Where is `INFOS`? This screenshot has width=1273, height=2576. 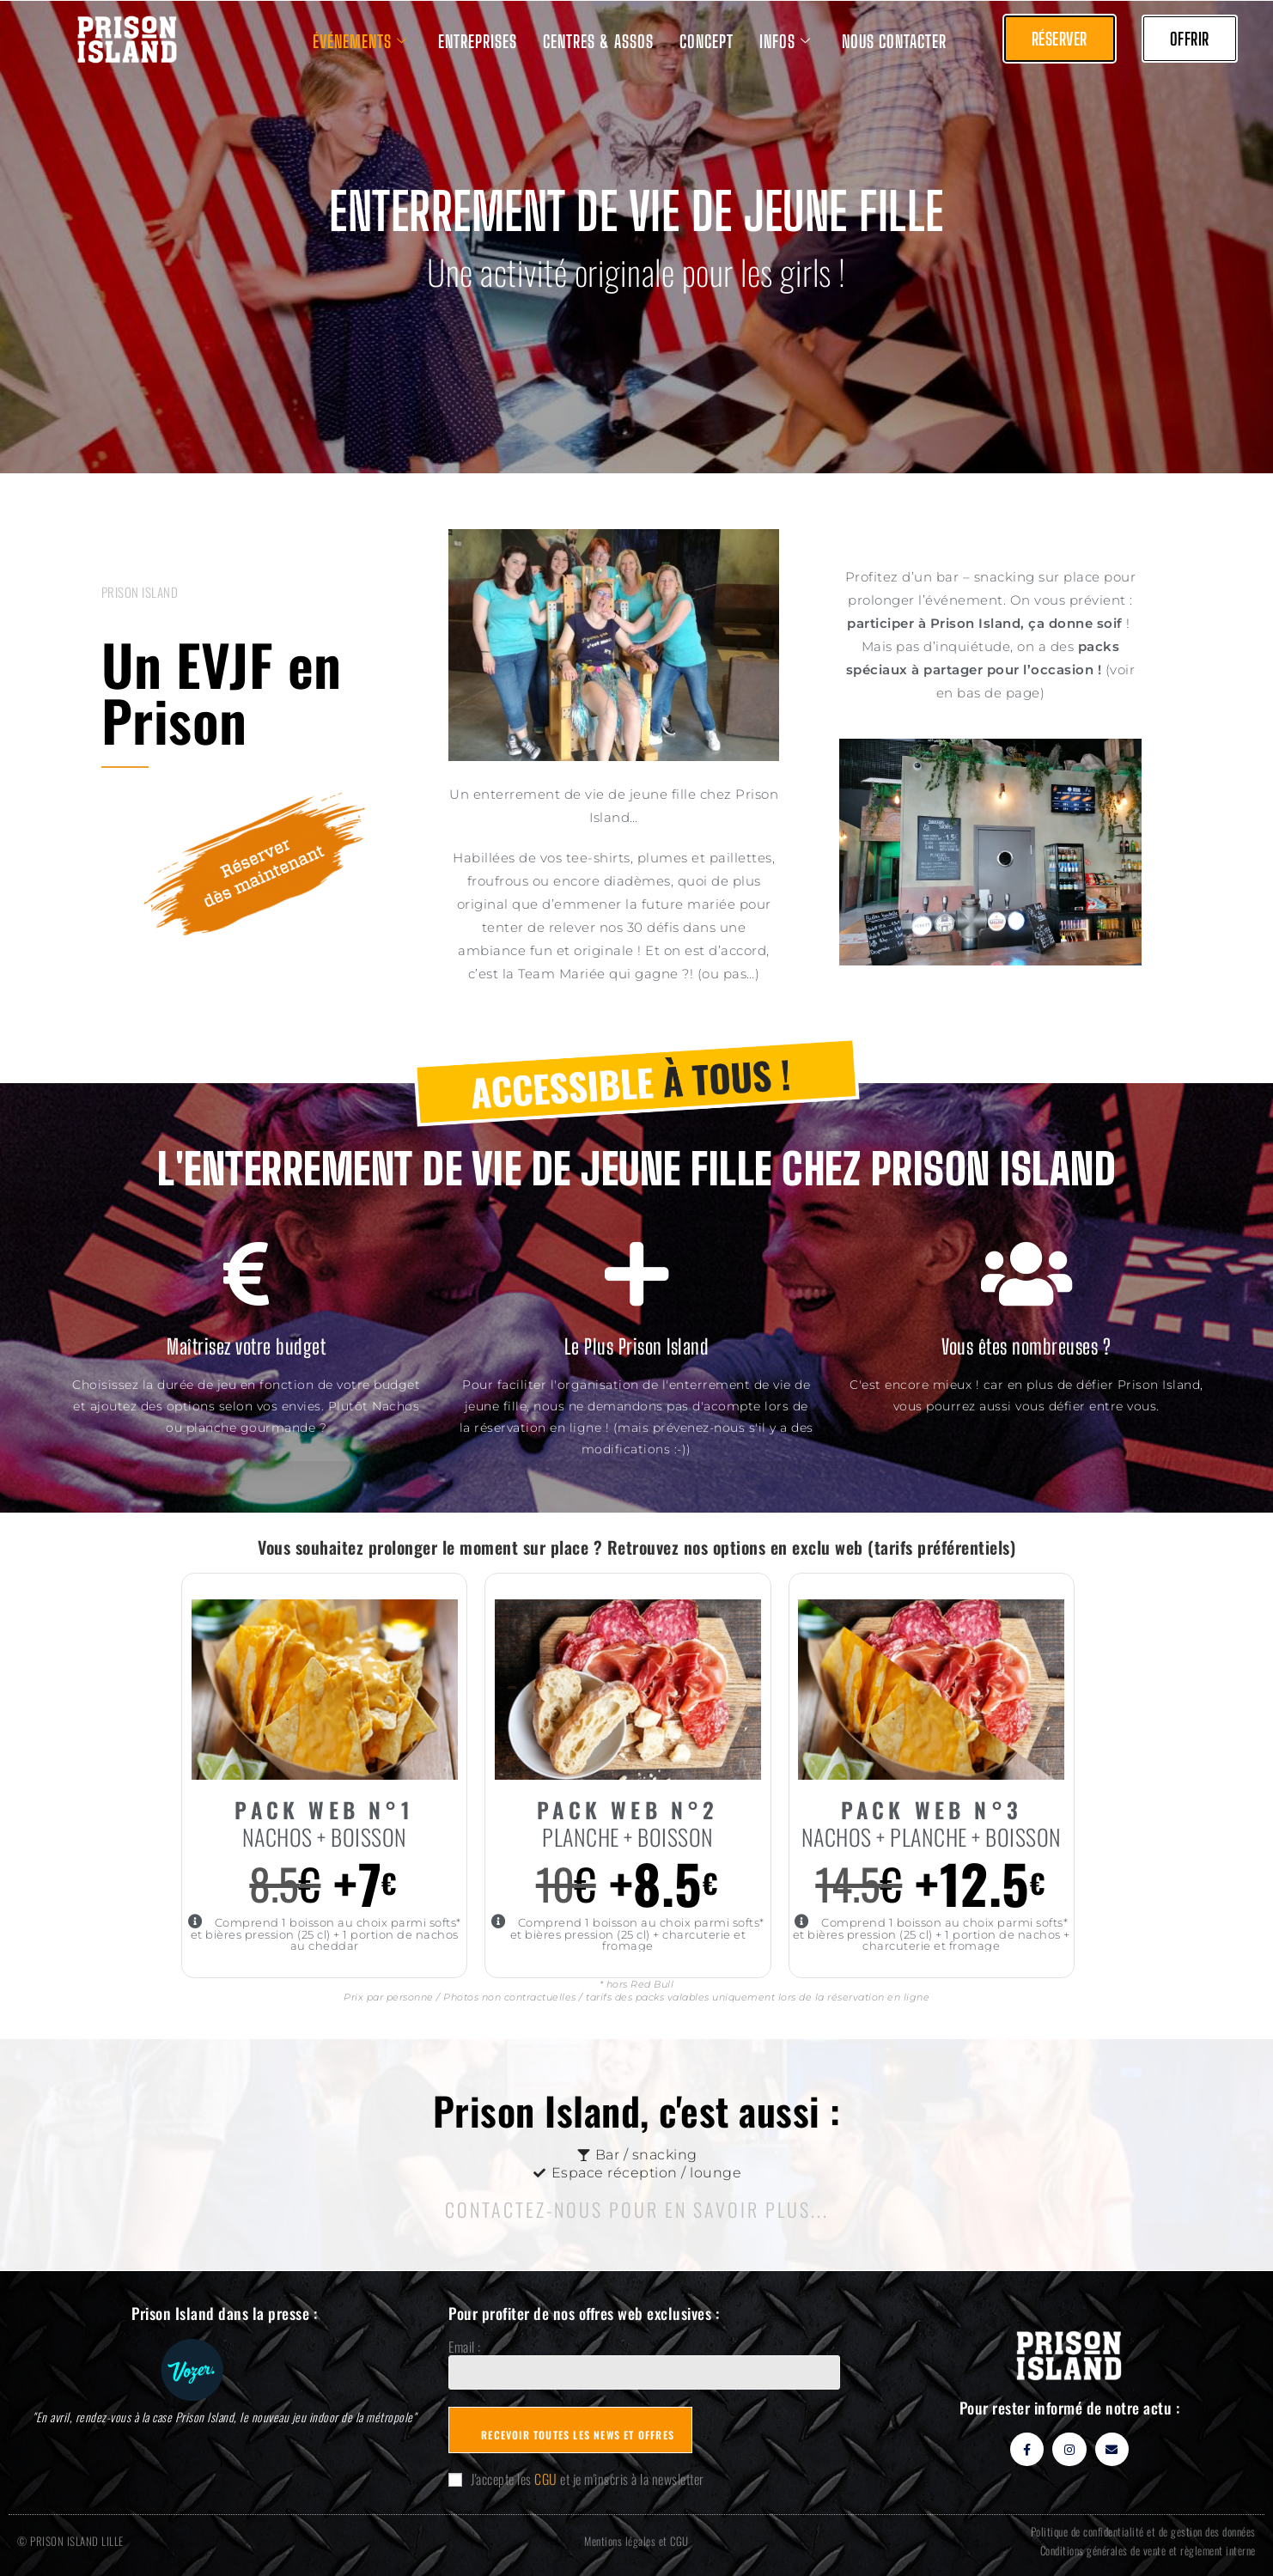
INFOS is located at coordinates (785, 41).